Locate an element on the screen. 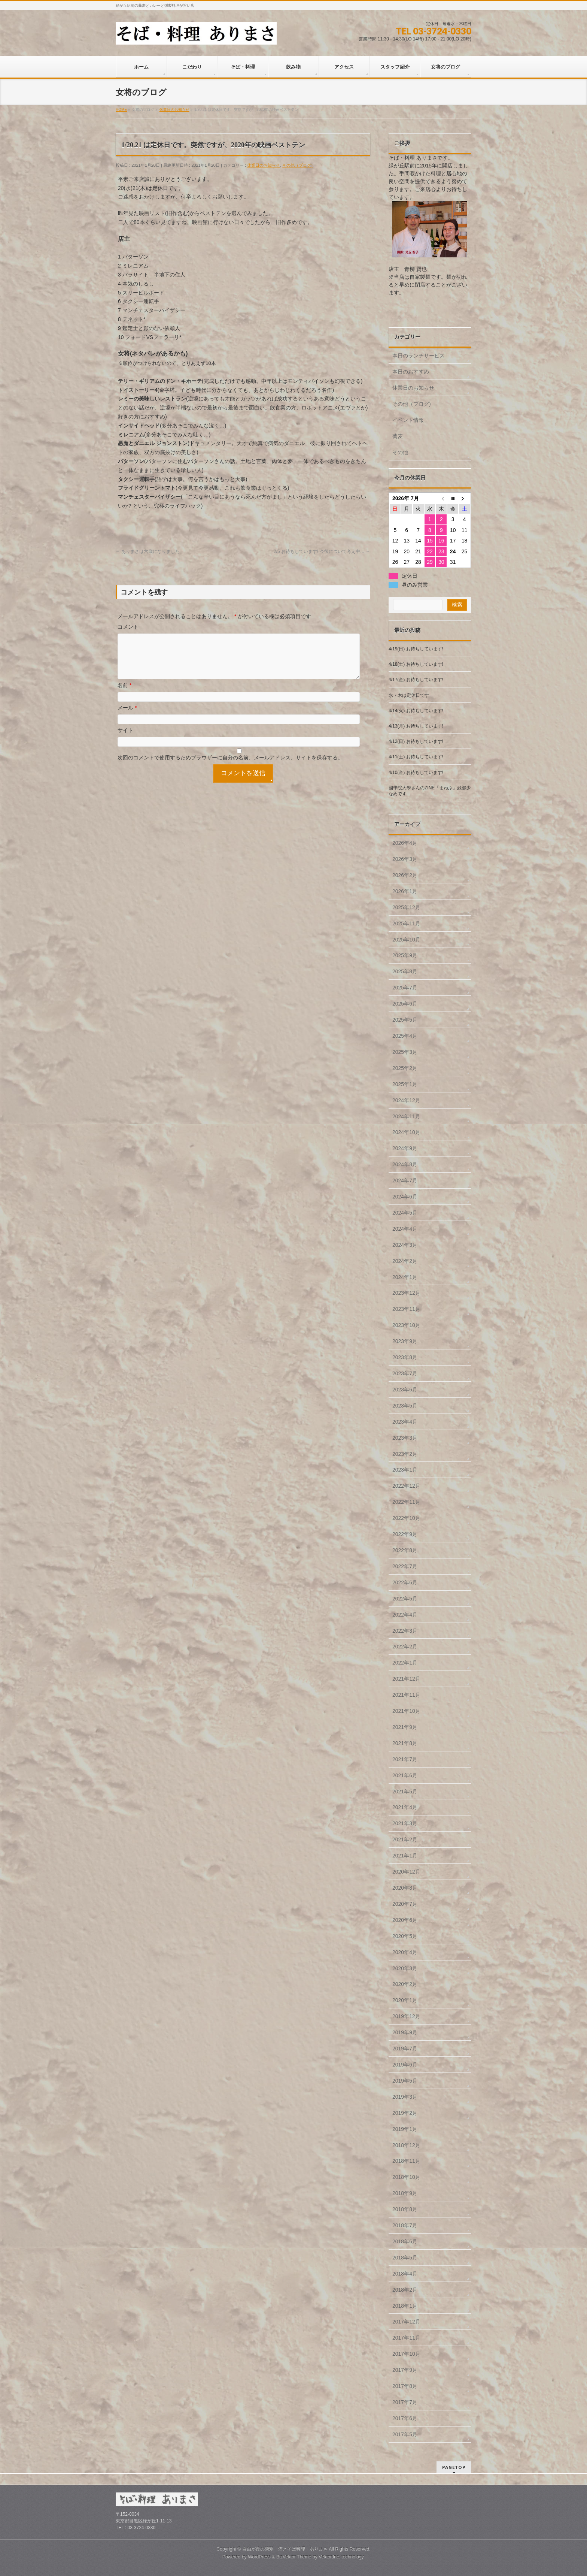 Image resolution: width=587 pixels, height=2576 pixels. メール is located at coordinates (127, 717).